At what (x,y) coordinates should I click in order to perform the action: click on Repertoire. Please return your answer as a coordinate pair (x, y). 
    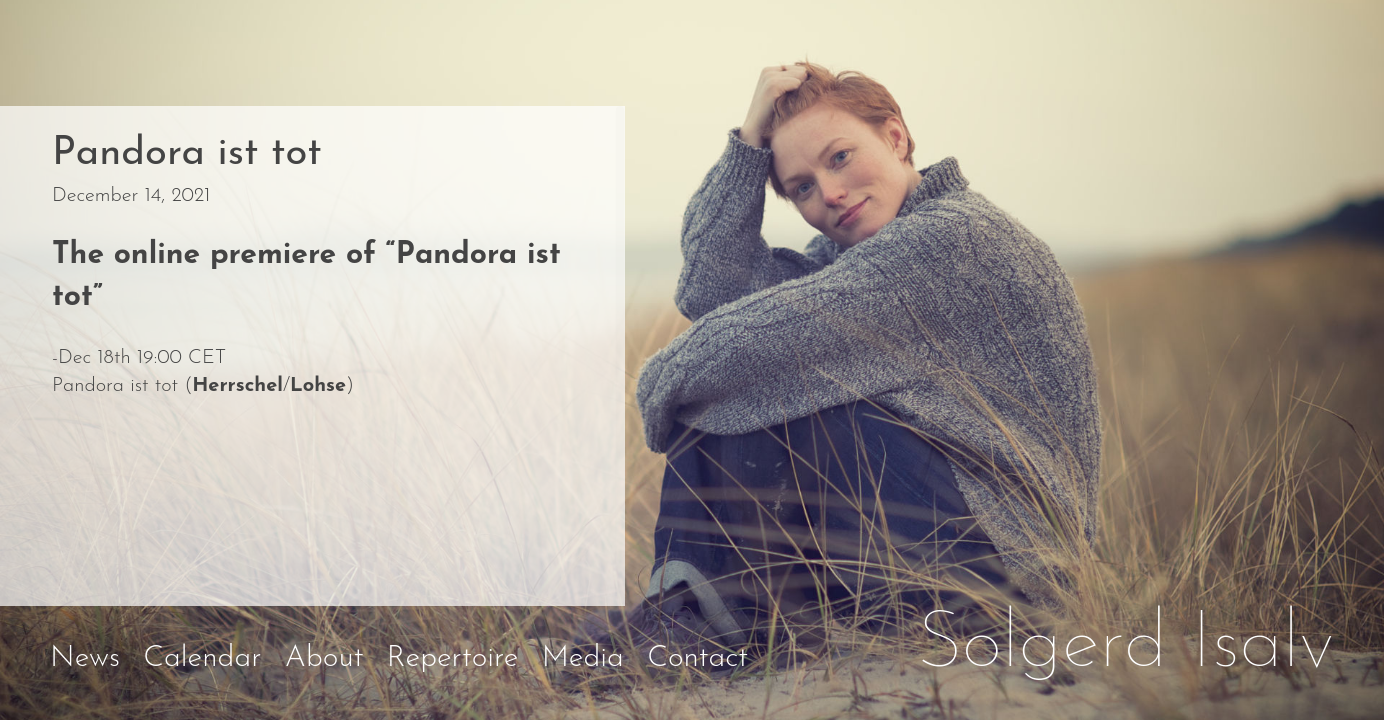
    Looking at the image, I should click on (453, 658).